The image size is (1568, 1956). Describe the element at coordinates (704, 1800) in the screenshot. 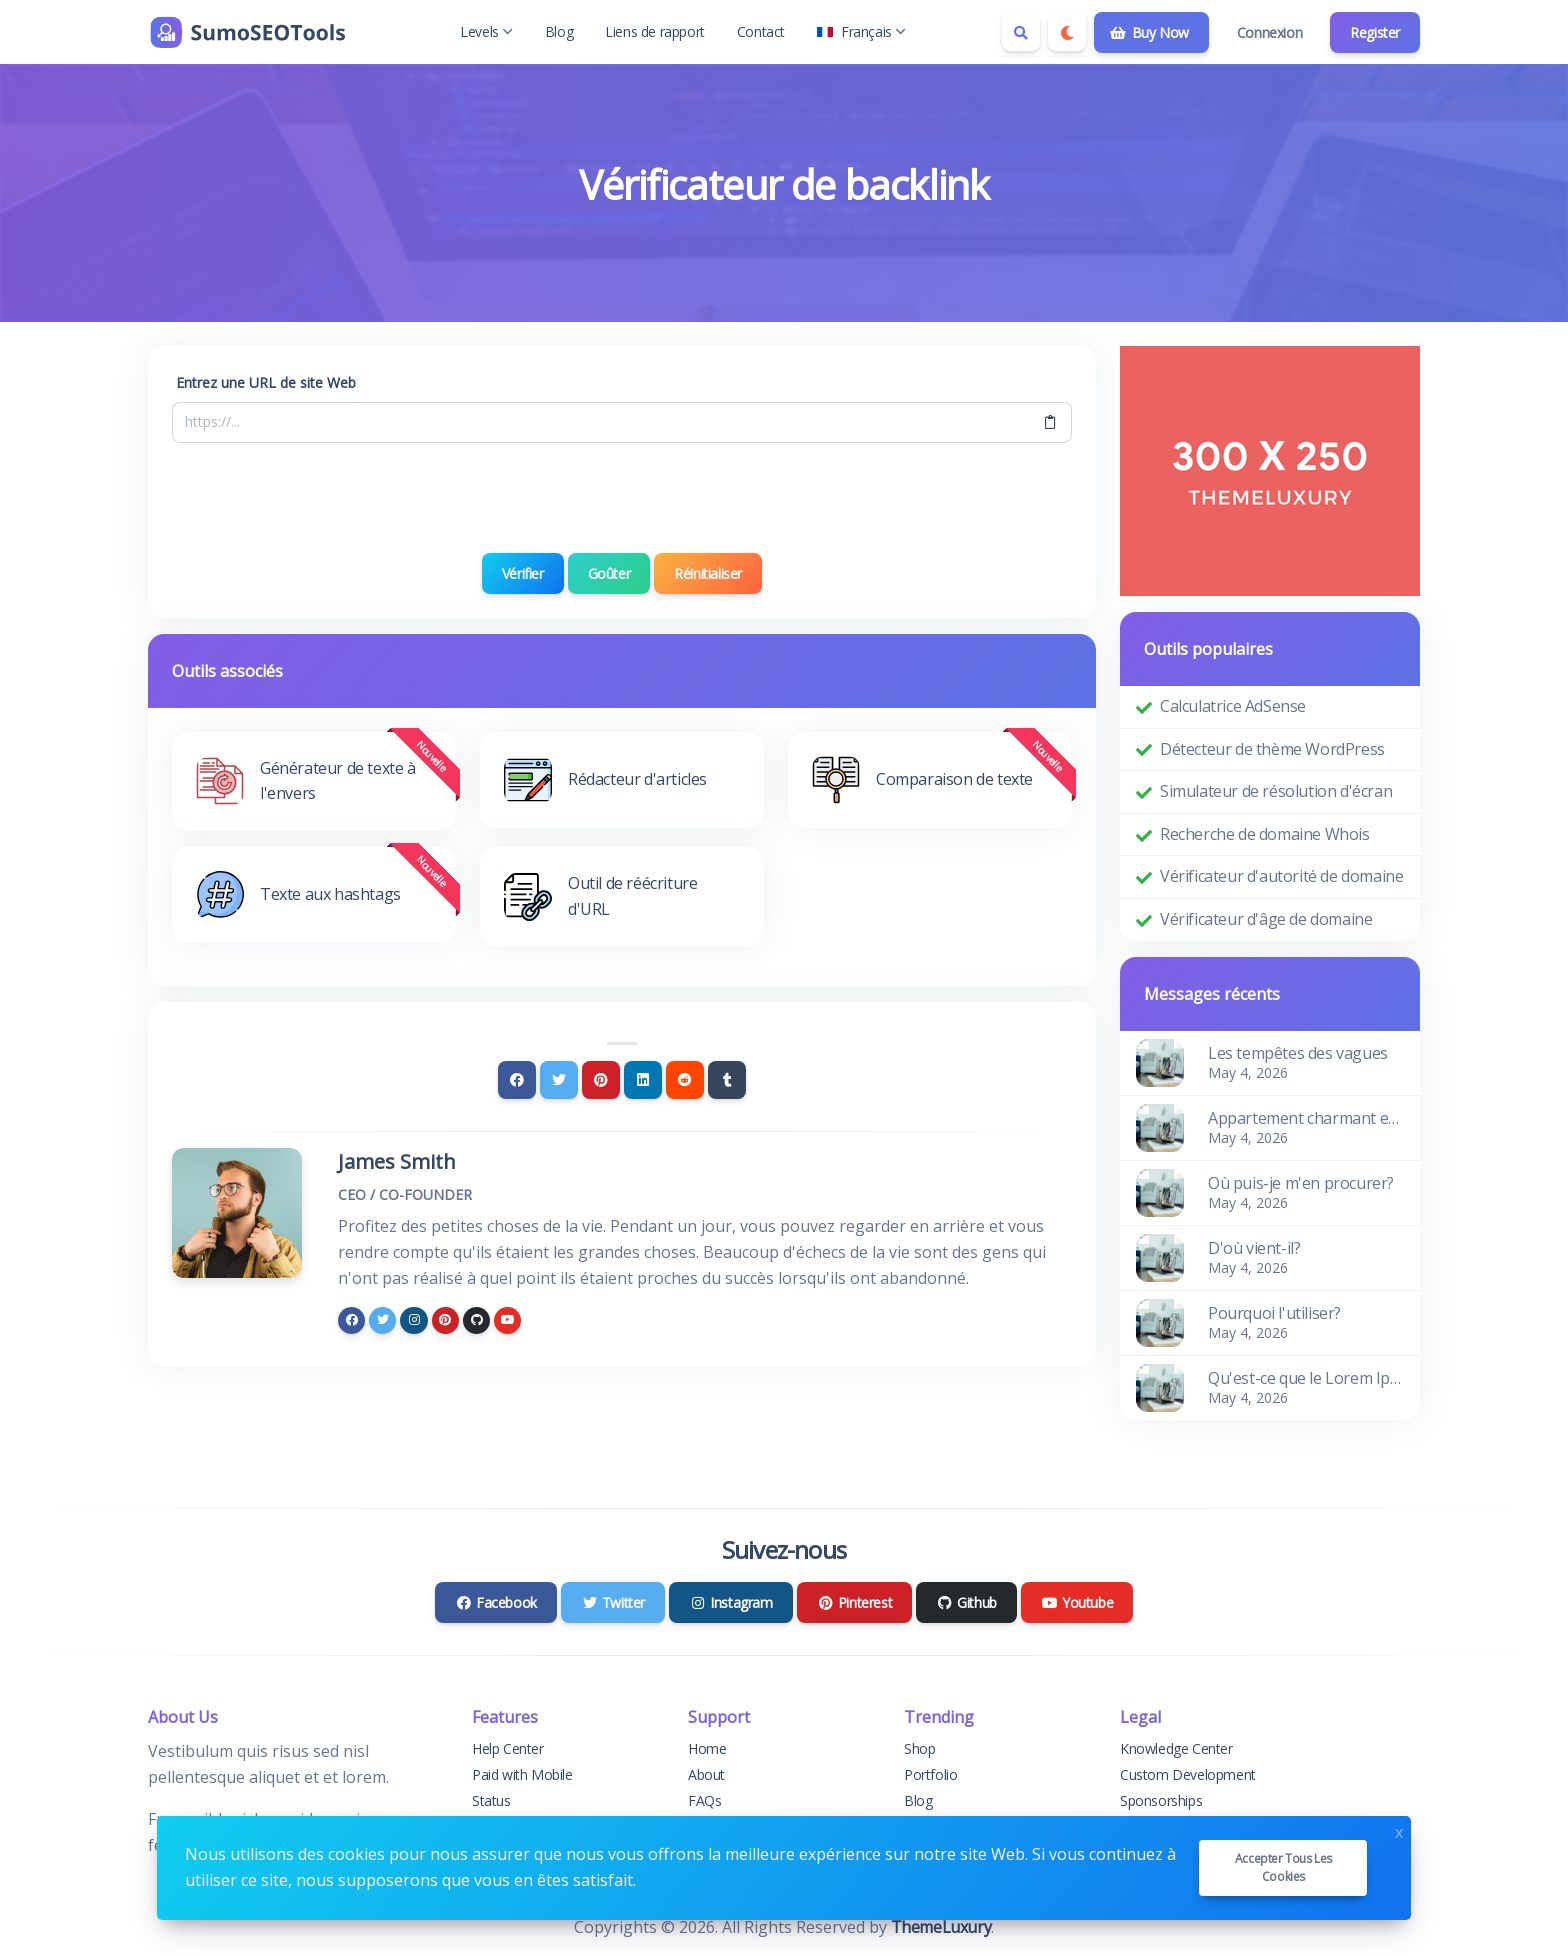

I see `FAQs` at that location.